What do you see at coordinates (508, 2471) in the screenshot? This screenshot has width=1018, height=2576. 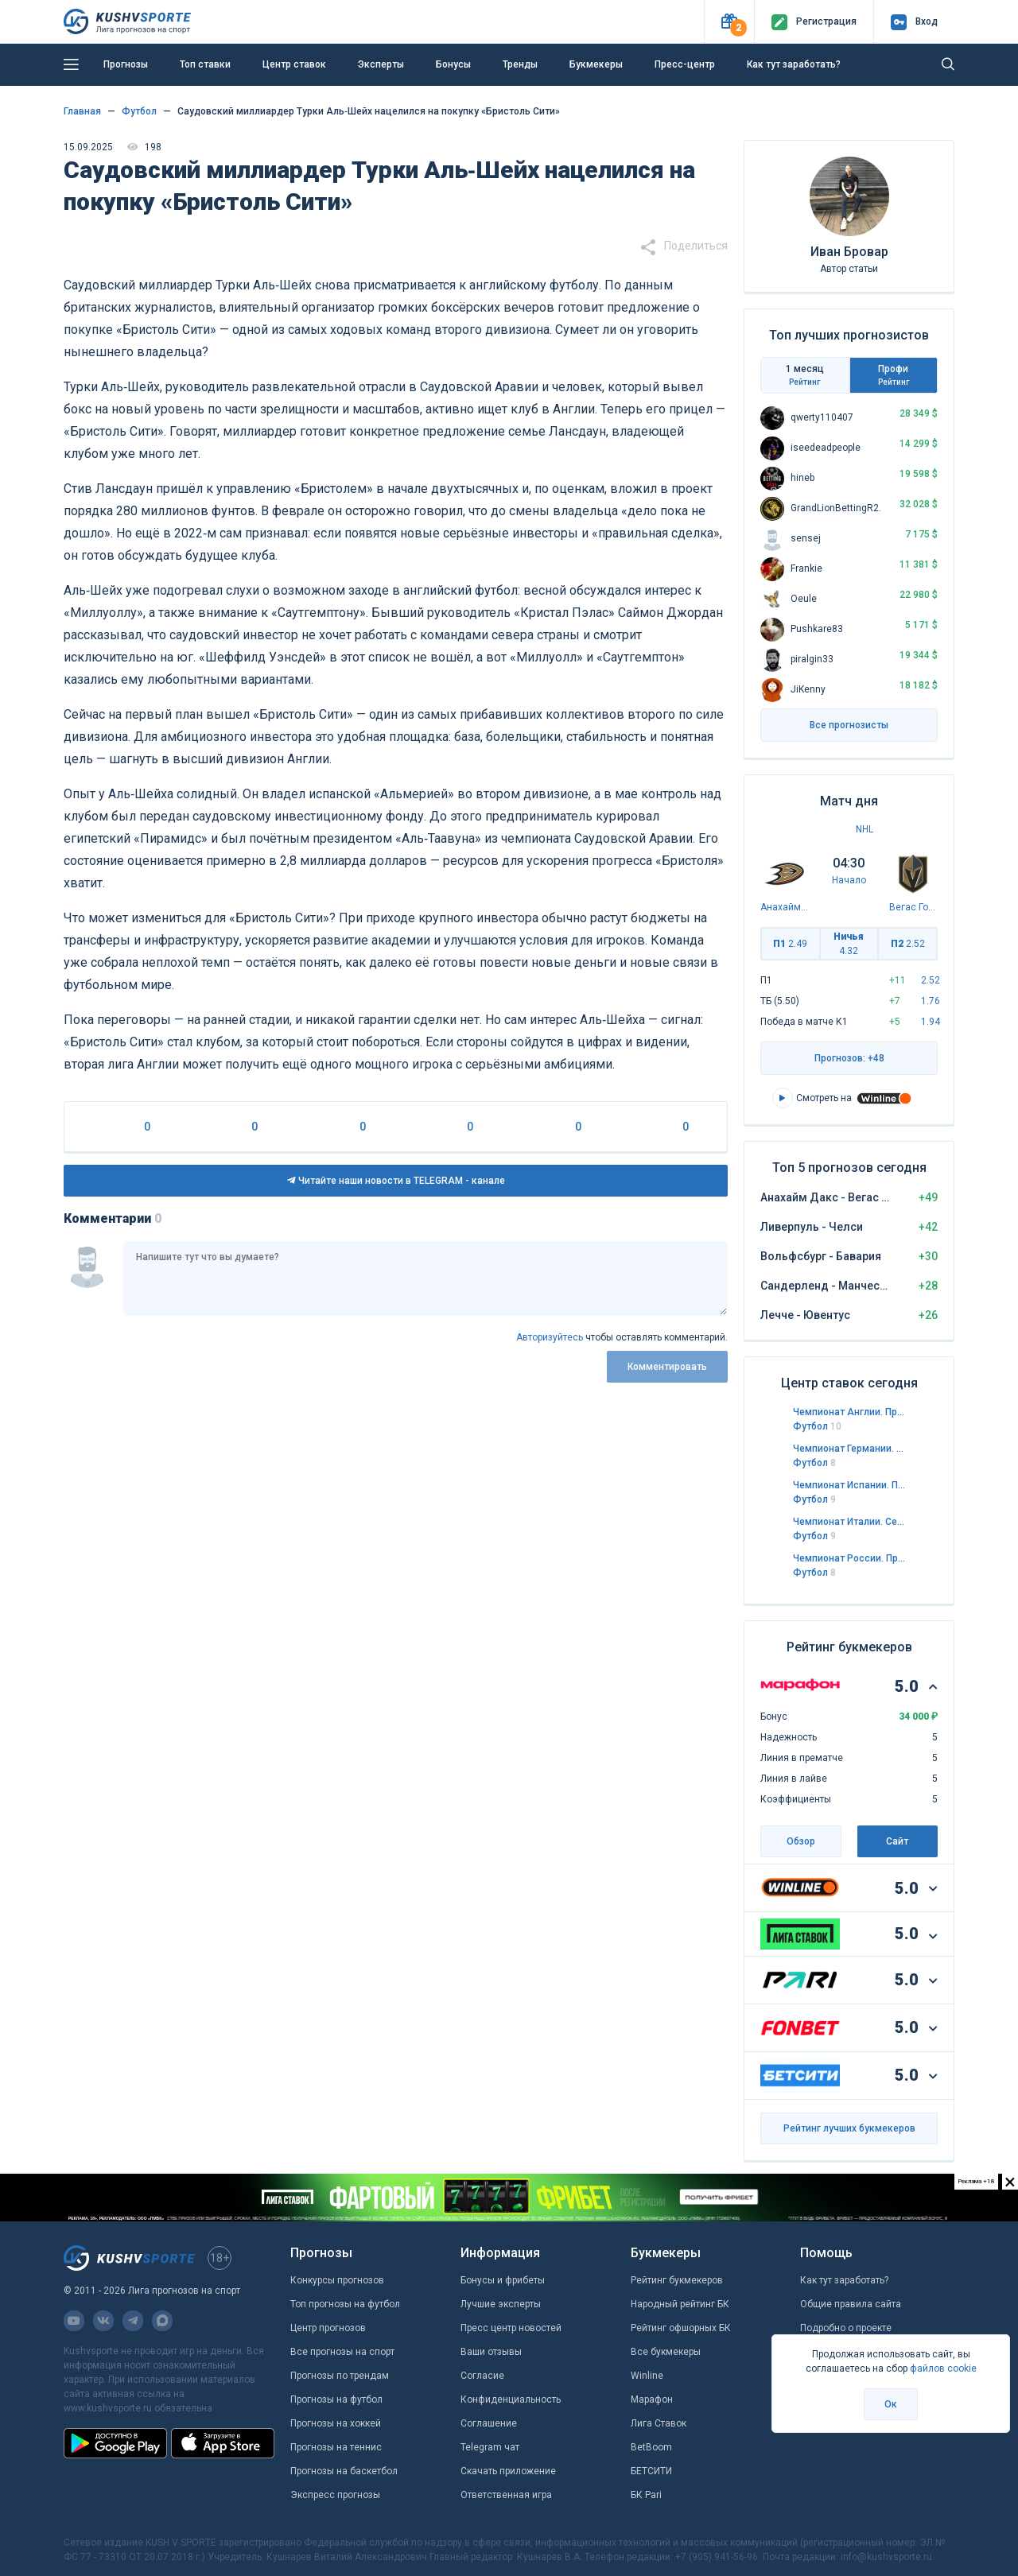 I see `Скачать приложение` at bounding box center [508, 2471].